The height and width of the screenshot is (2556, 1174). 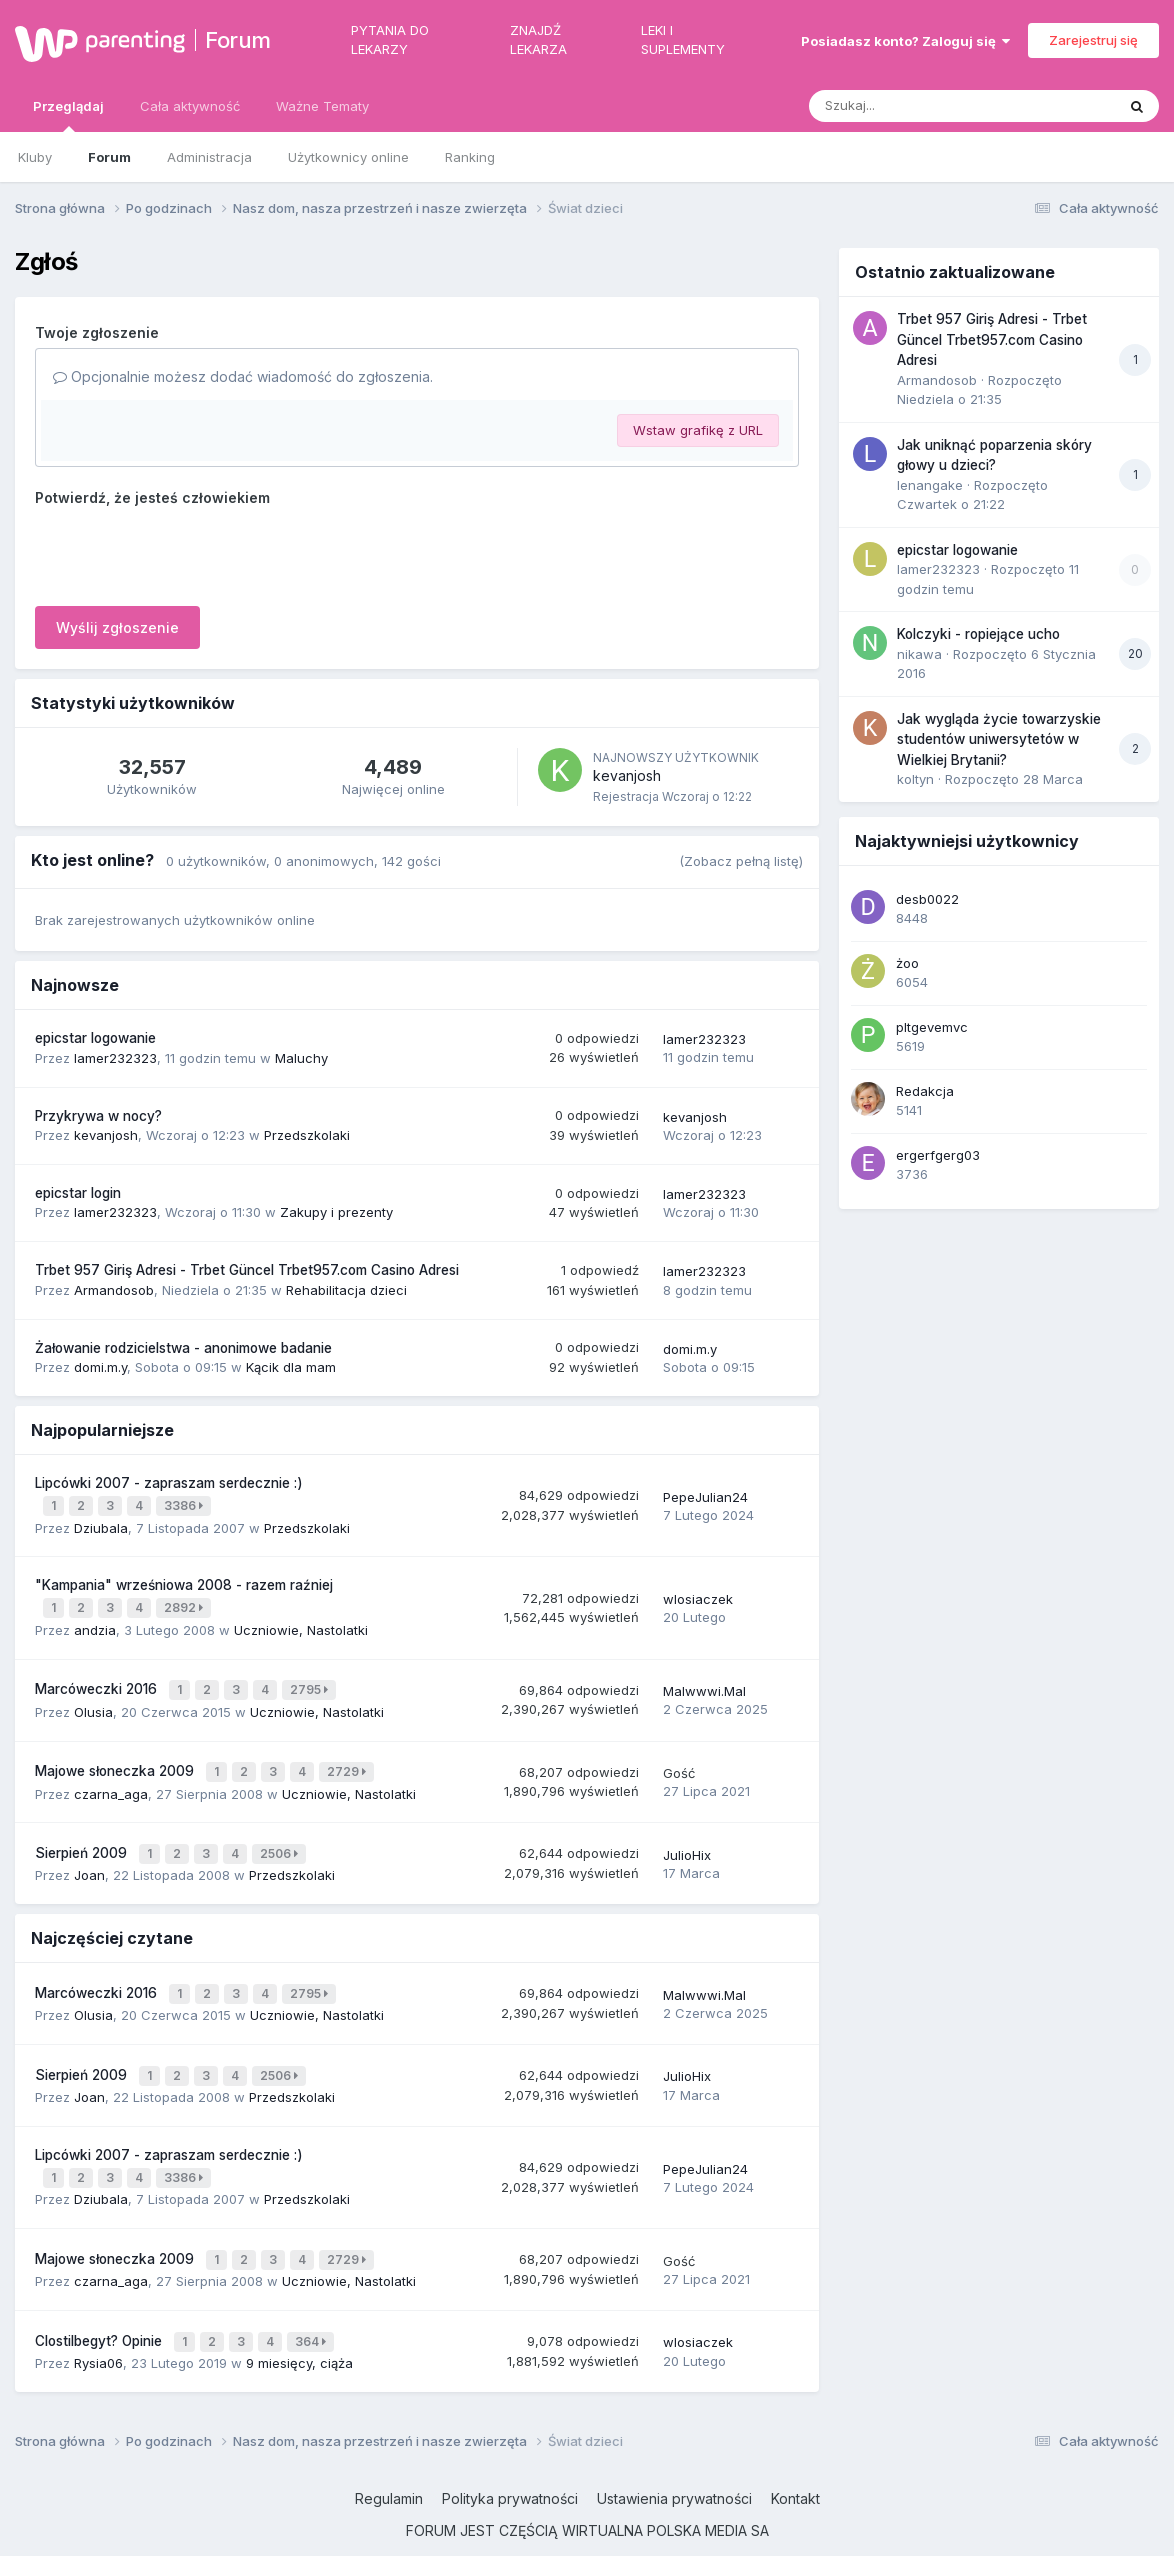 What do you see at coordinates (932, 1027) in the screenshot?
I see `pltgevemvc` at bounding box center [932, 1027].